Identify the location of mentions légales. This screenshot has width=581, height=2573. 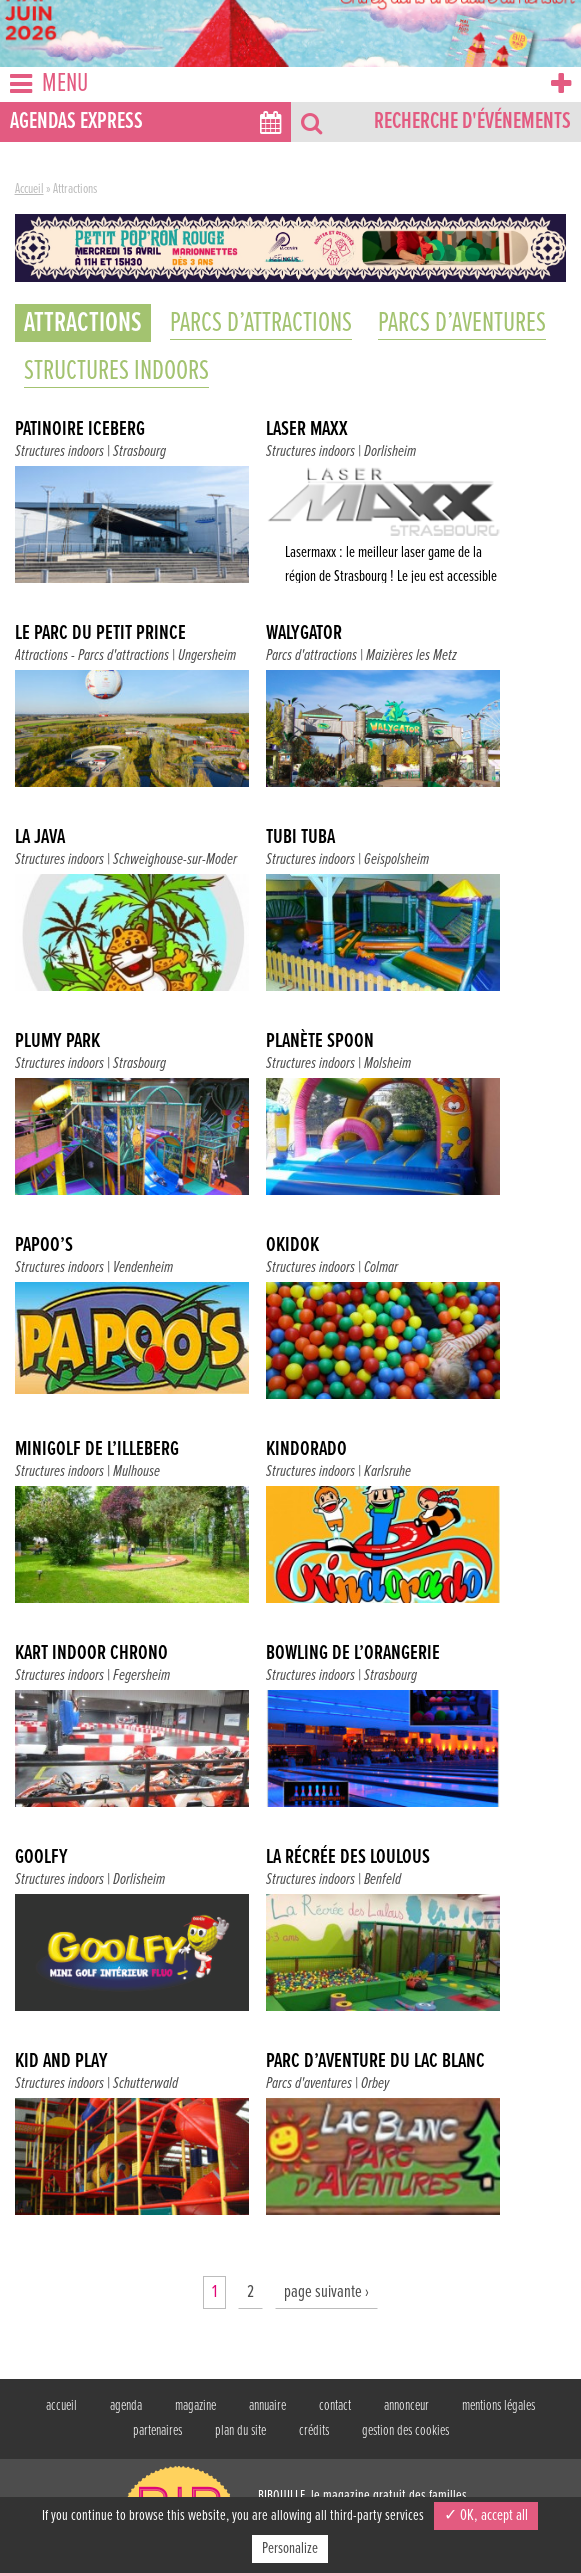
(498, 2406).